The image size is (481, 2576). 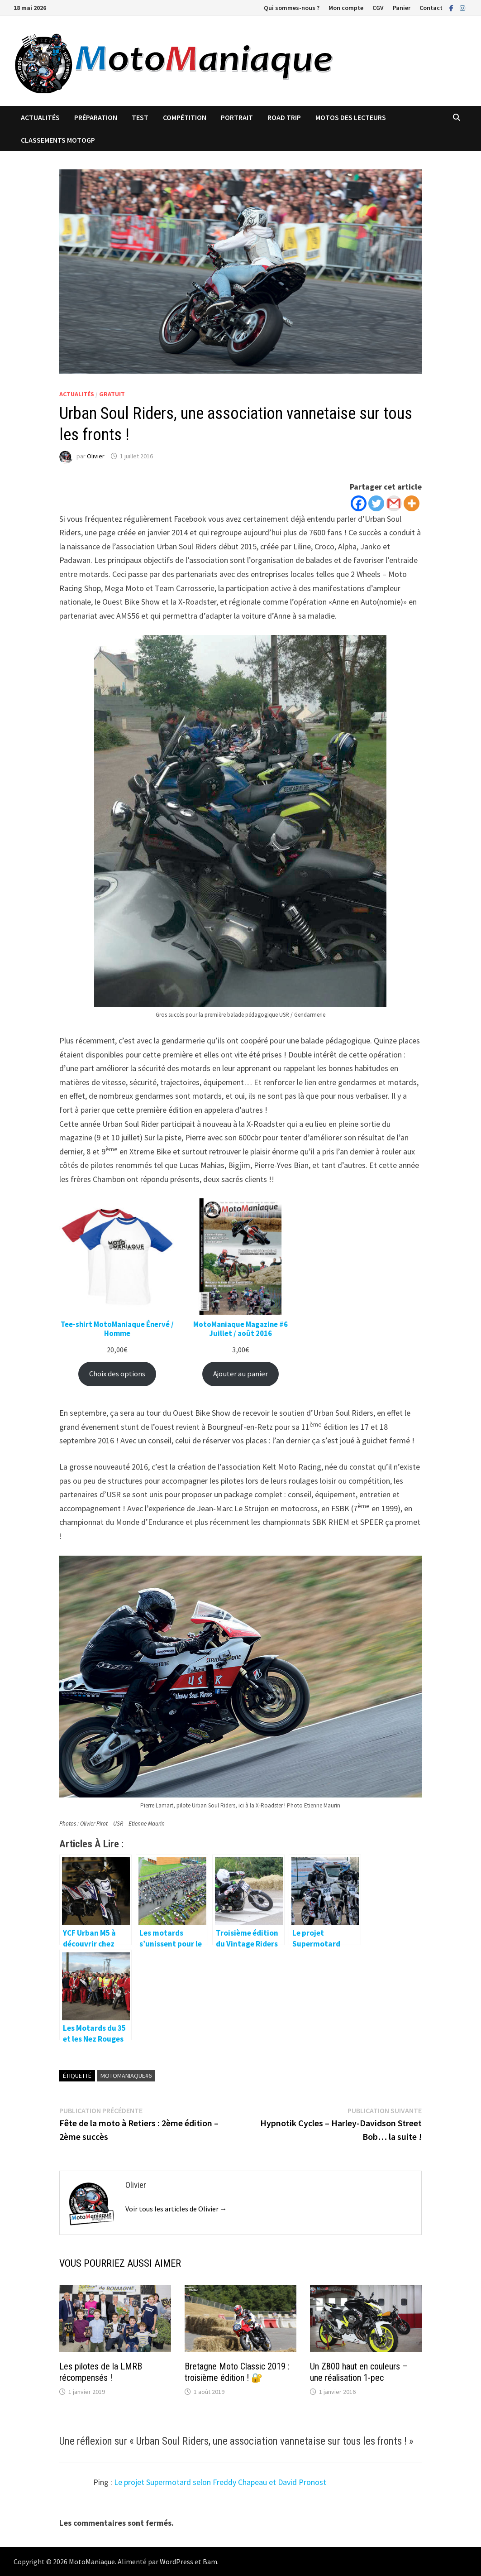 What do you see at coordinates (359, 503) in the screenshot?
I see `[Facebook]` at bounding box center [359, 503].